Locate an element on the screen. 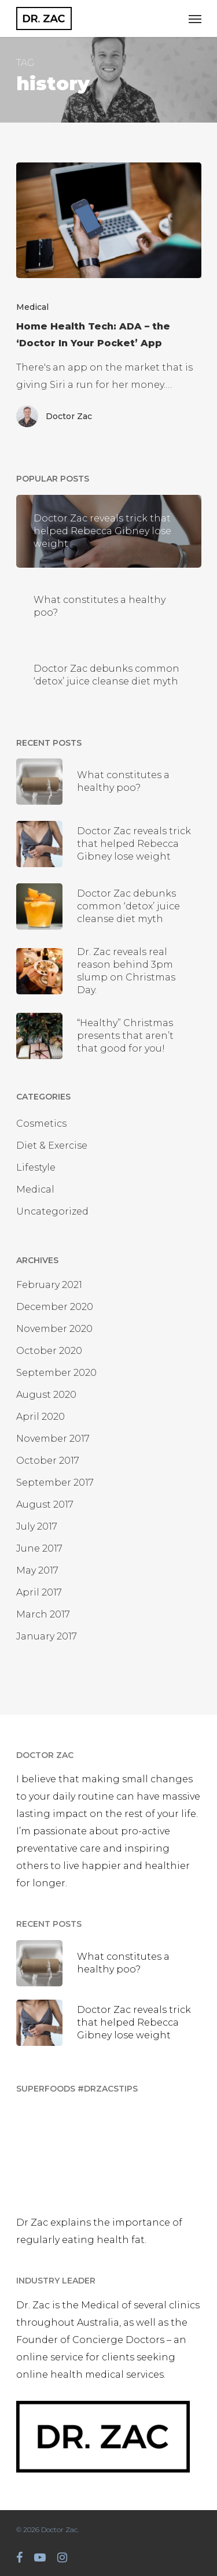 Image resolution: width=217 pixels, height=2576 pixels. Cosmetics is located at coordinates (41, 1123).